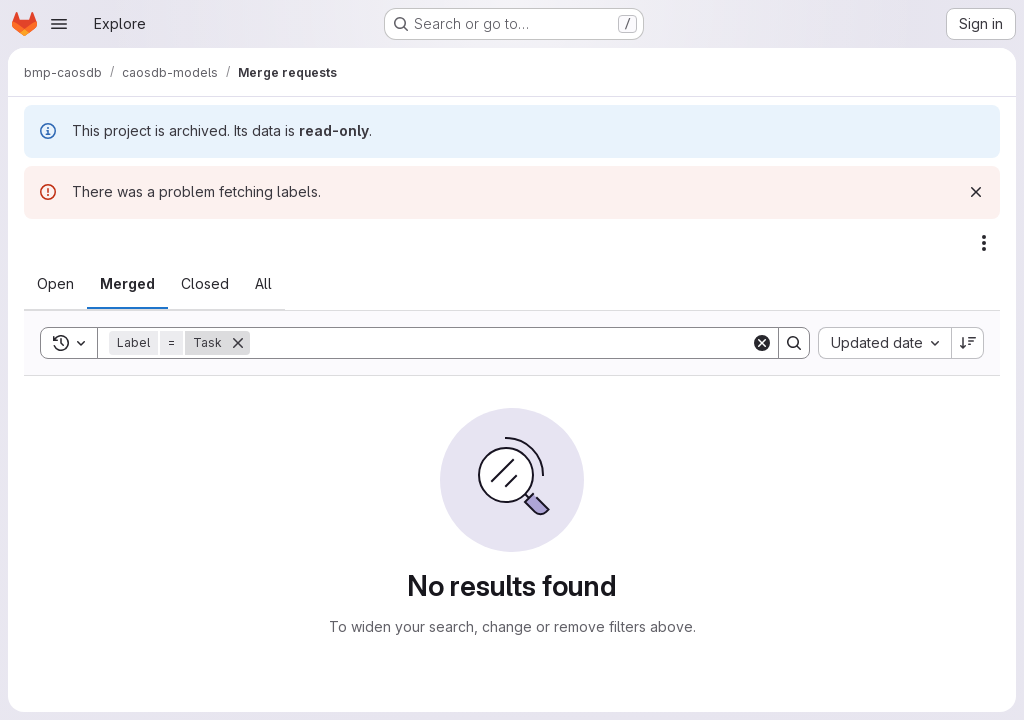  I want to click on [Open navigation menu], so click(59, 24).